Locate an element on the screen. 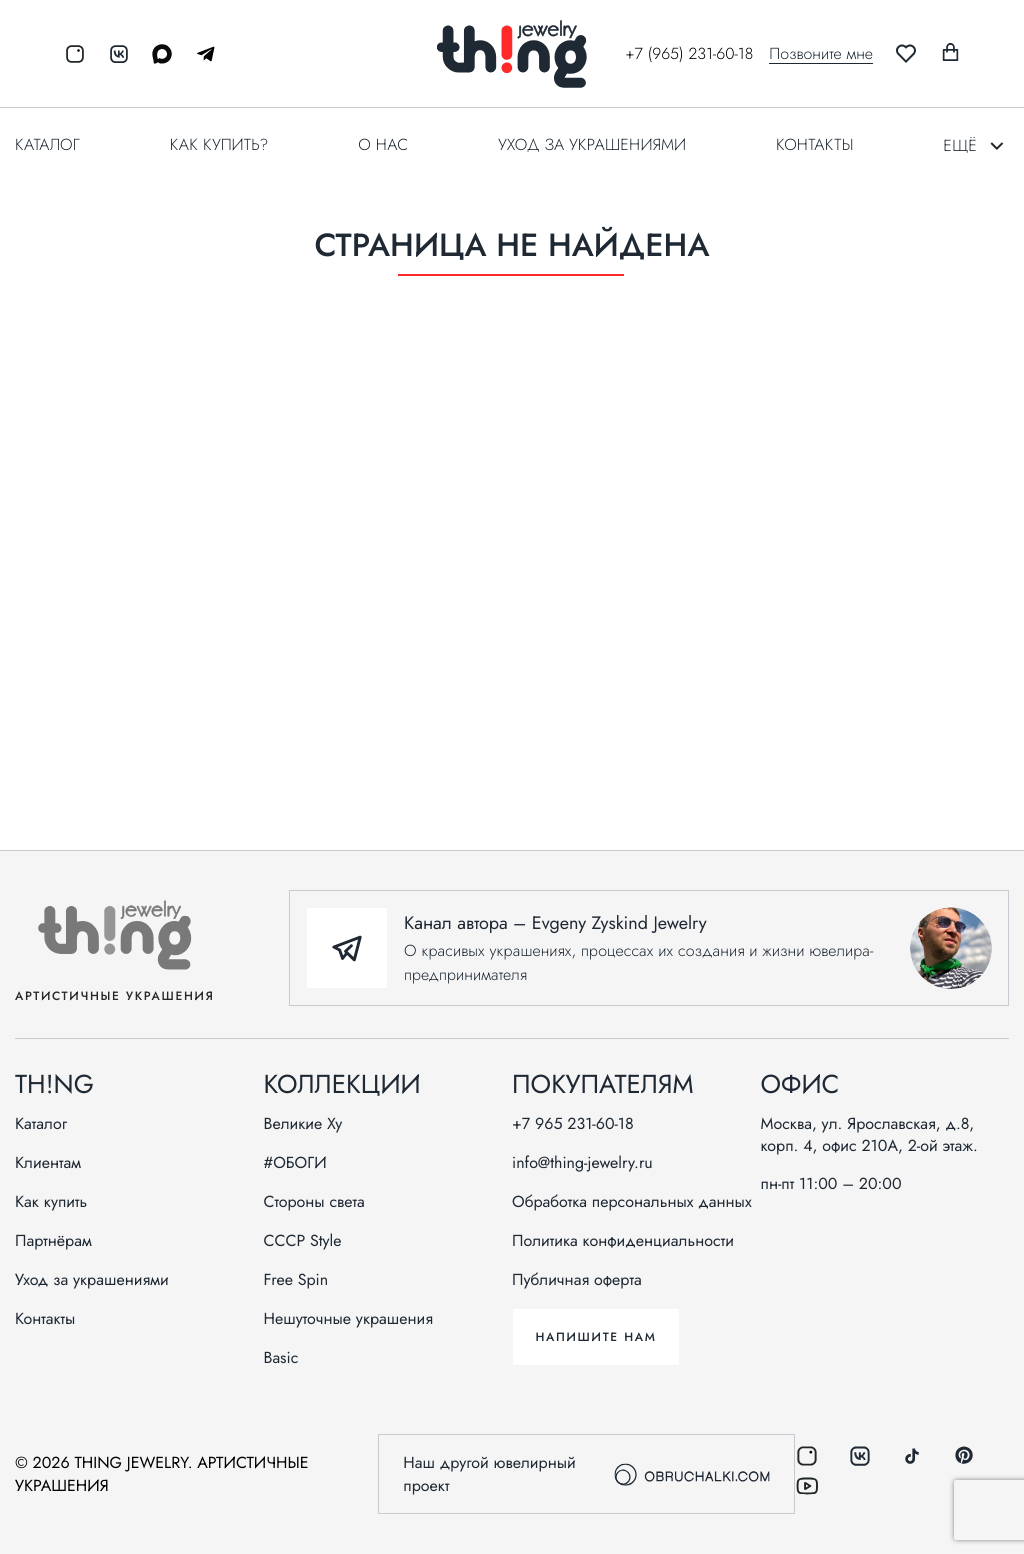 This screenshot has width=1024, height=1554. Наш другой ювелирный проект is located at coordinates (586, 1474).